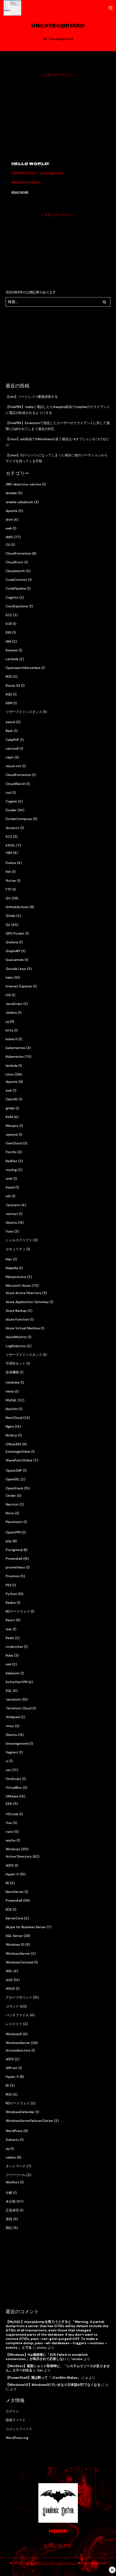 This screenshot has width=116, height=2576. I want to click on kitty, so click(9, 1030).